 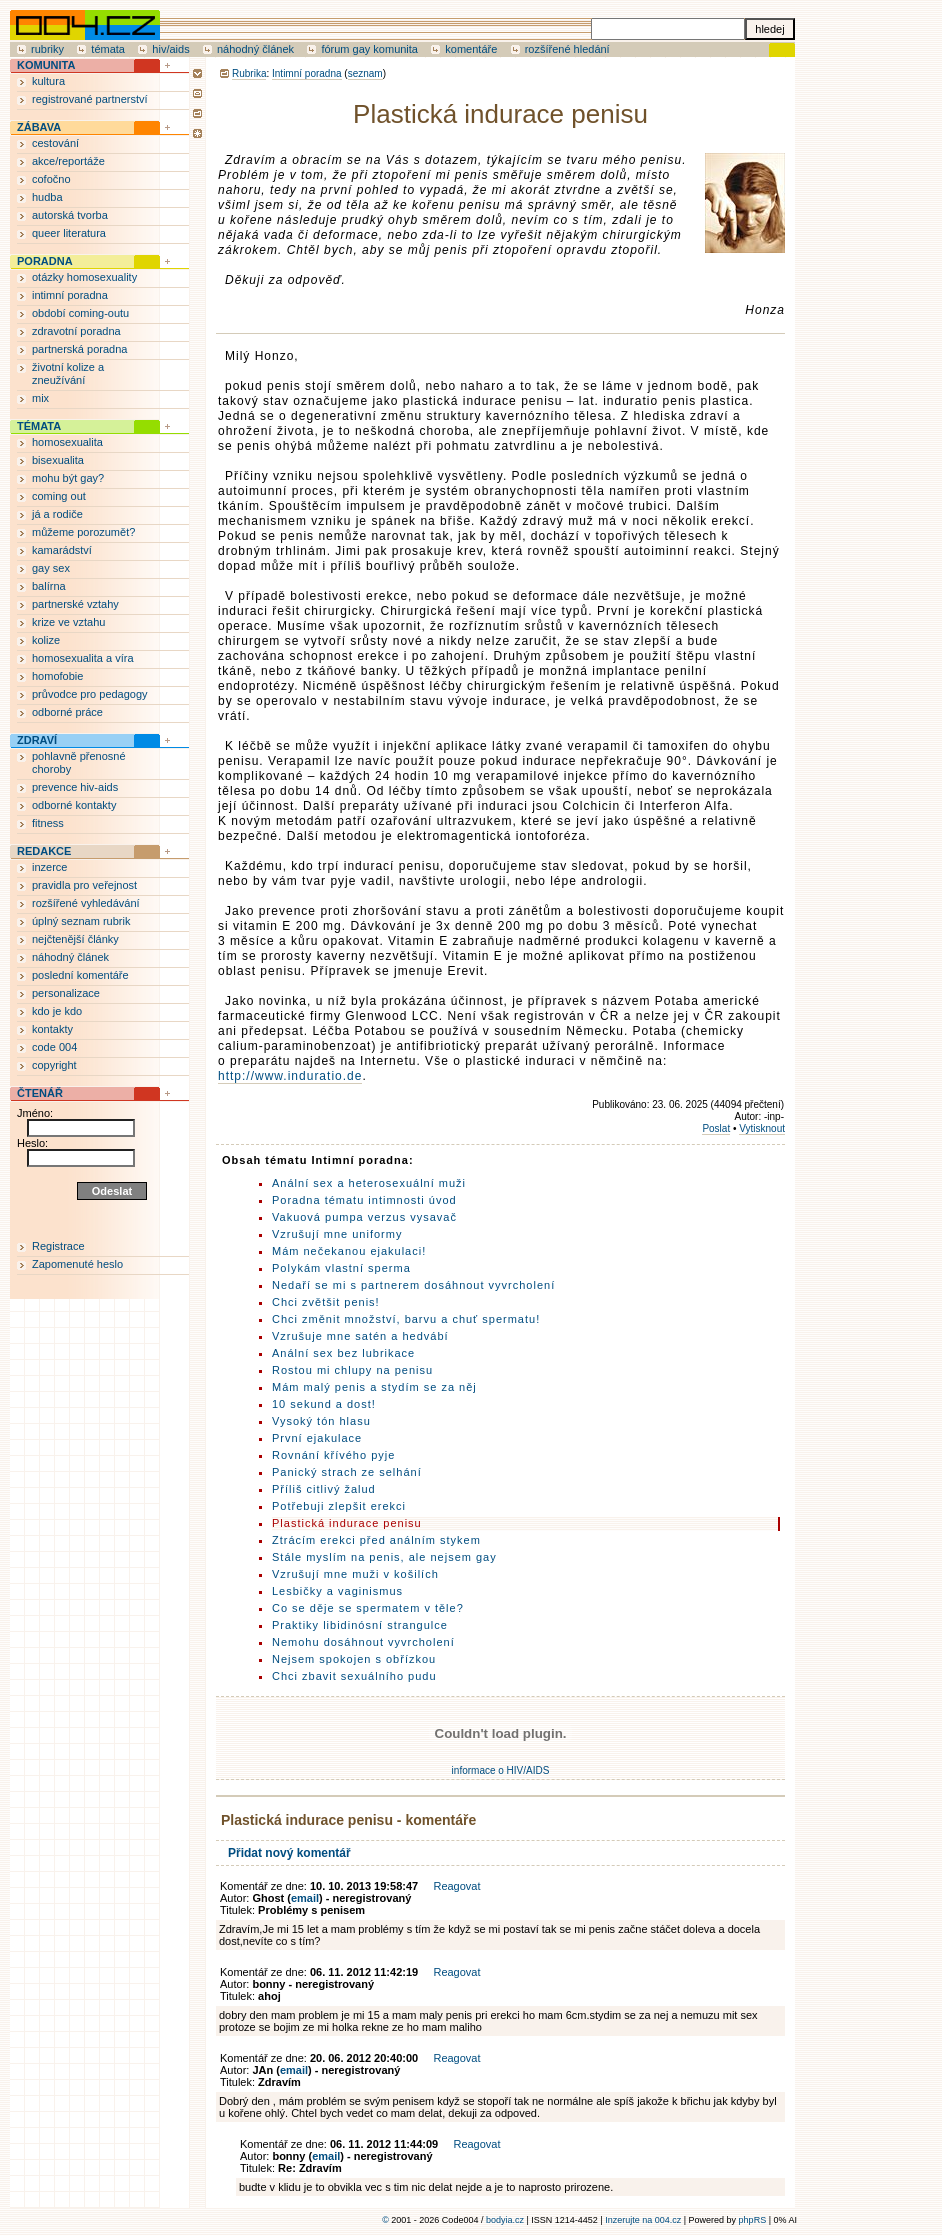 I want to click on Potřebuji zlepšit erekci, so click(x=339, y=1506).